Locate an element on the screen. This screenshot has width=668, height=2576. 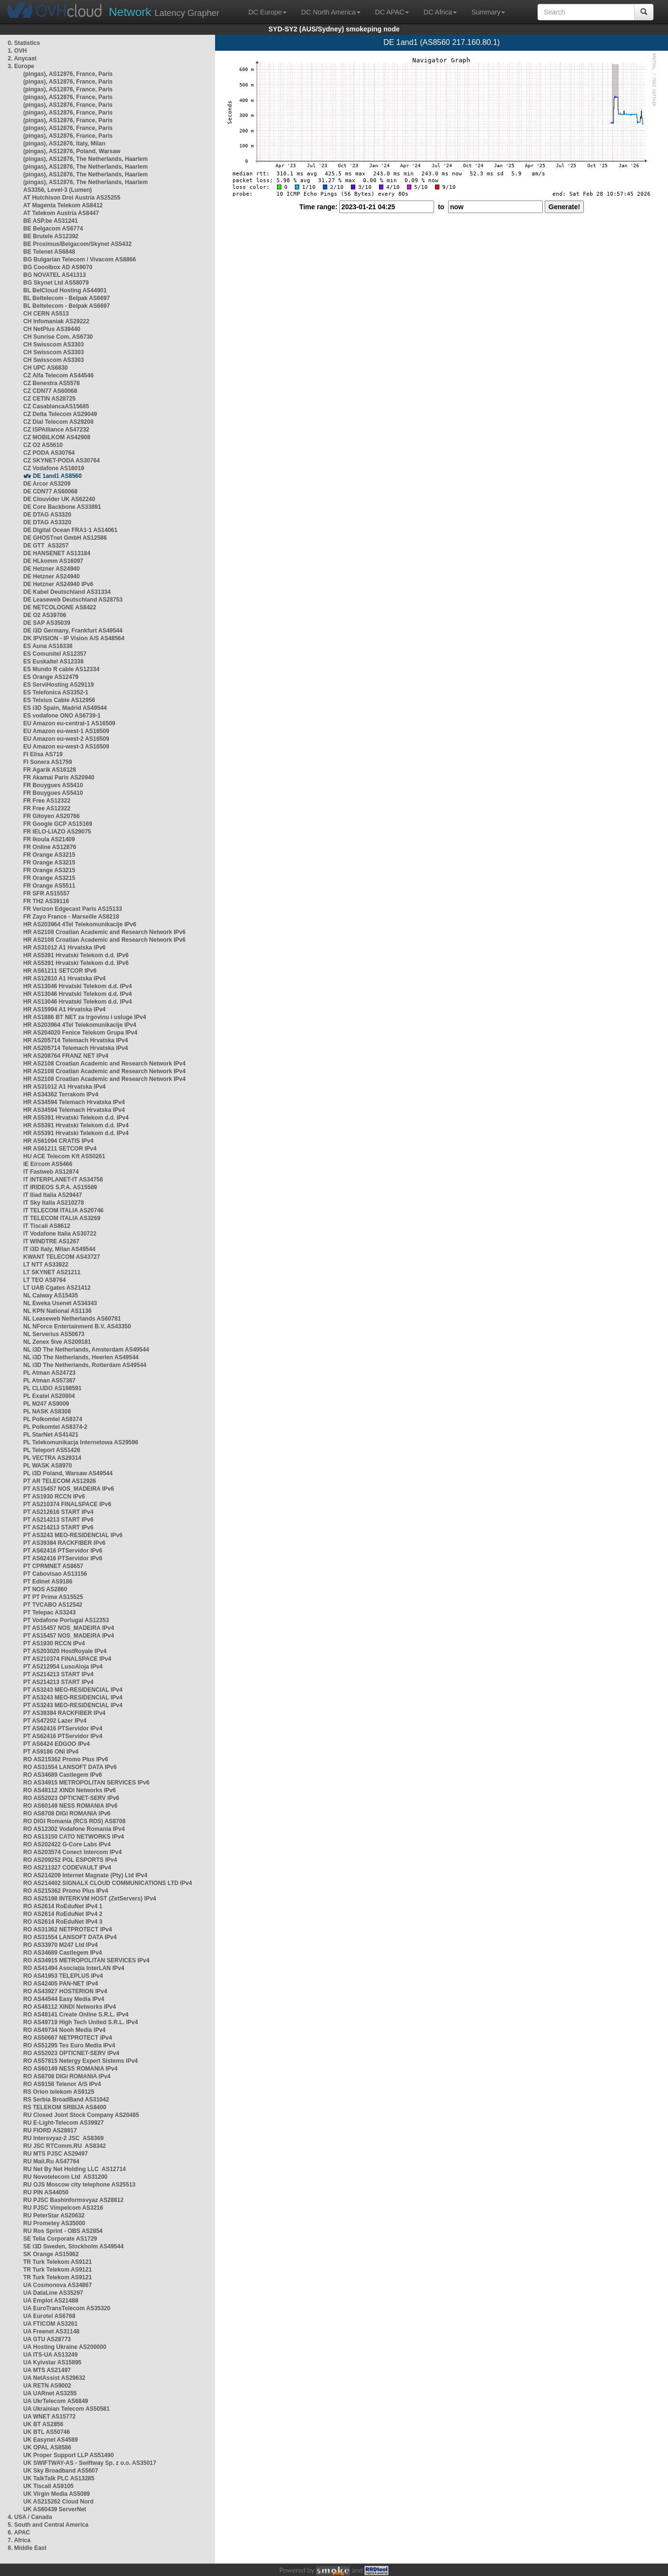
UK BTL AS50746 is located at coordinates (46, 2432).